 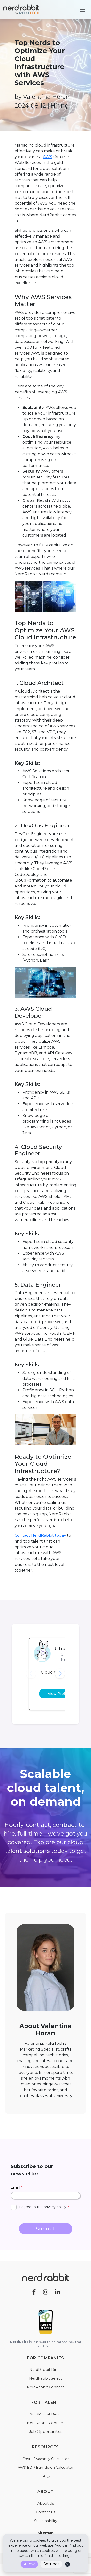 I want to click on Email, so click(x=16, y=2187).